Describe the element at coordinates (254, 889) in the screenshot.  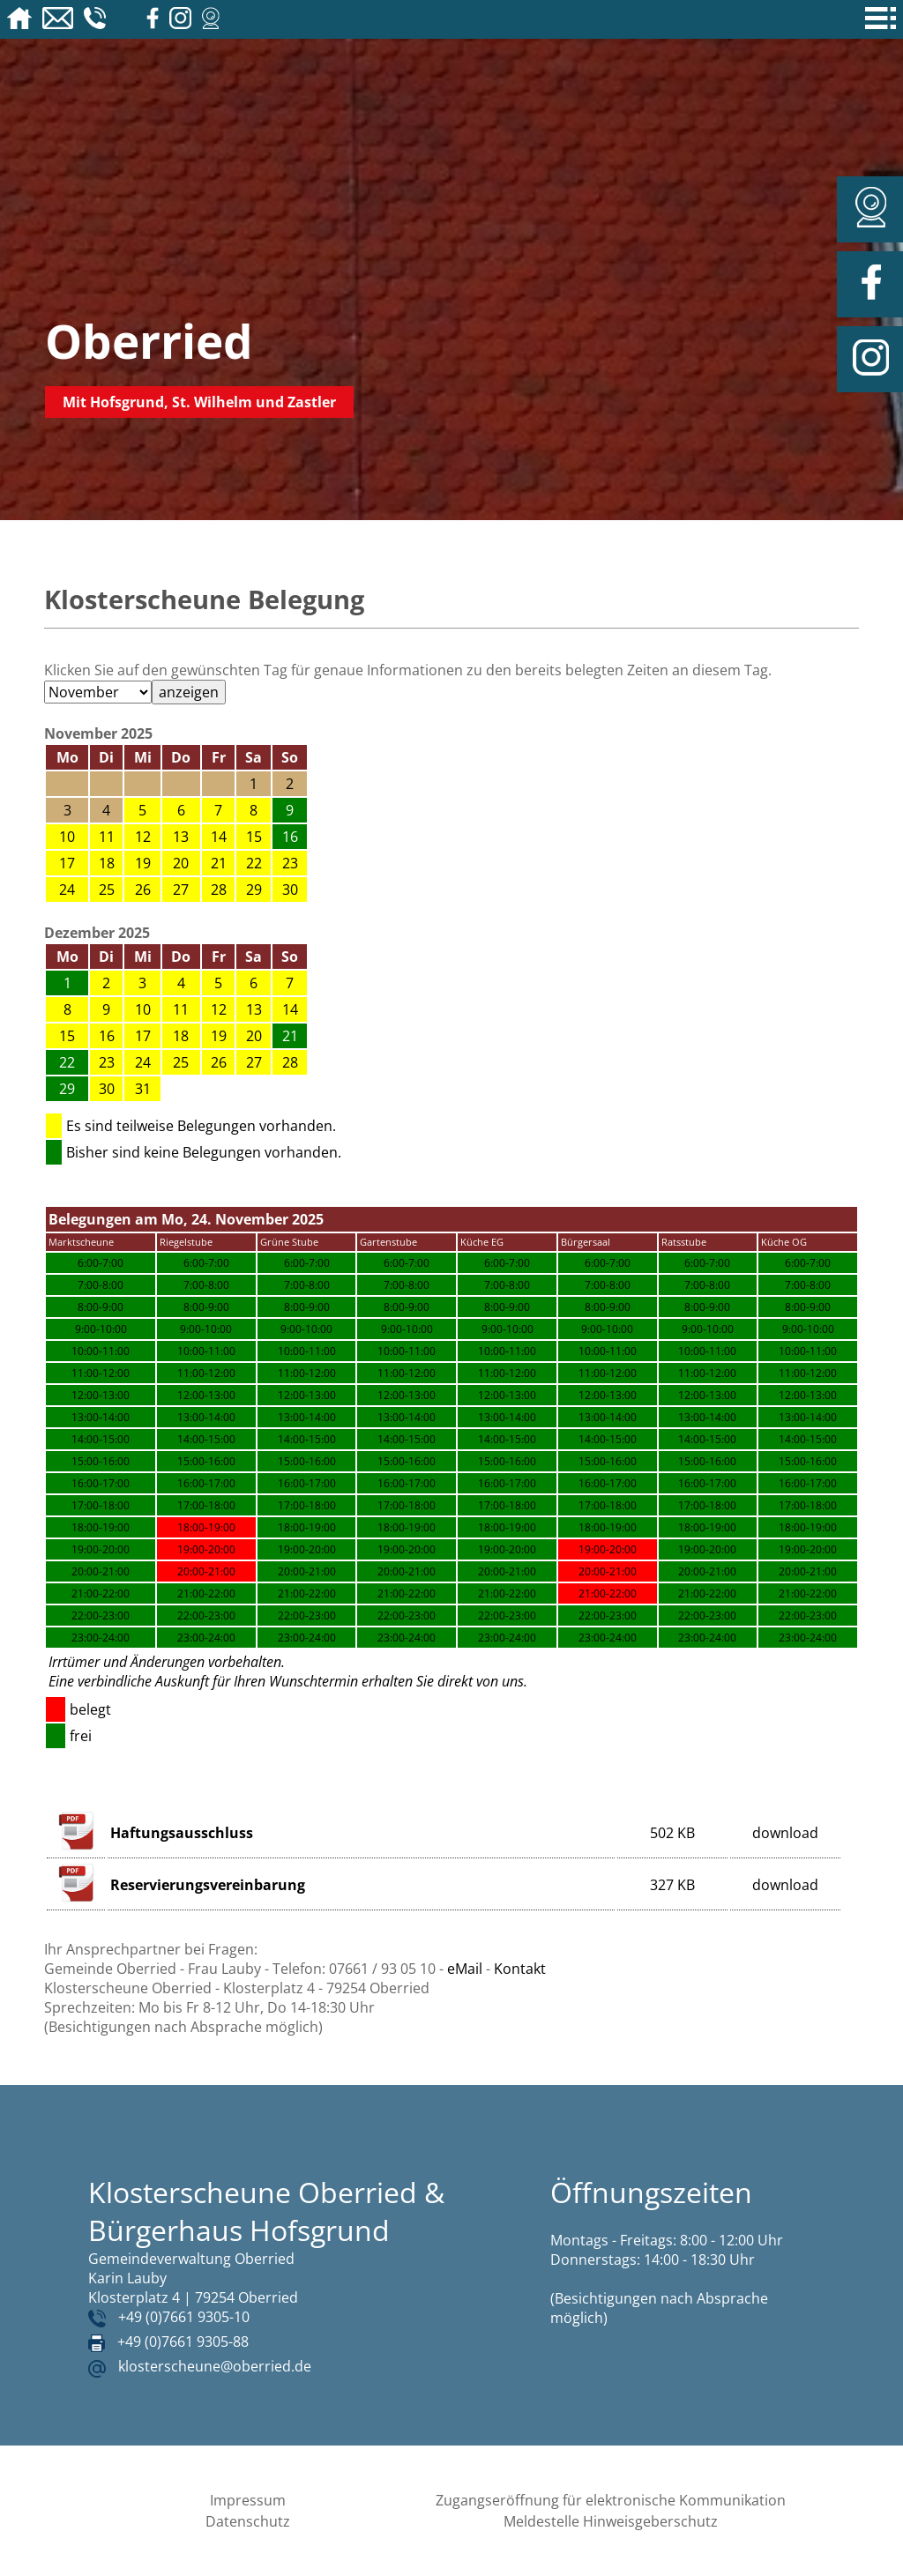
I see `29` at that location.